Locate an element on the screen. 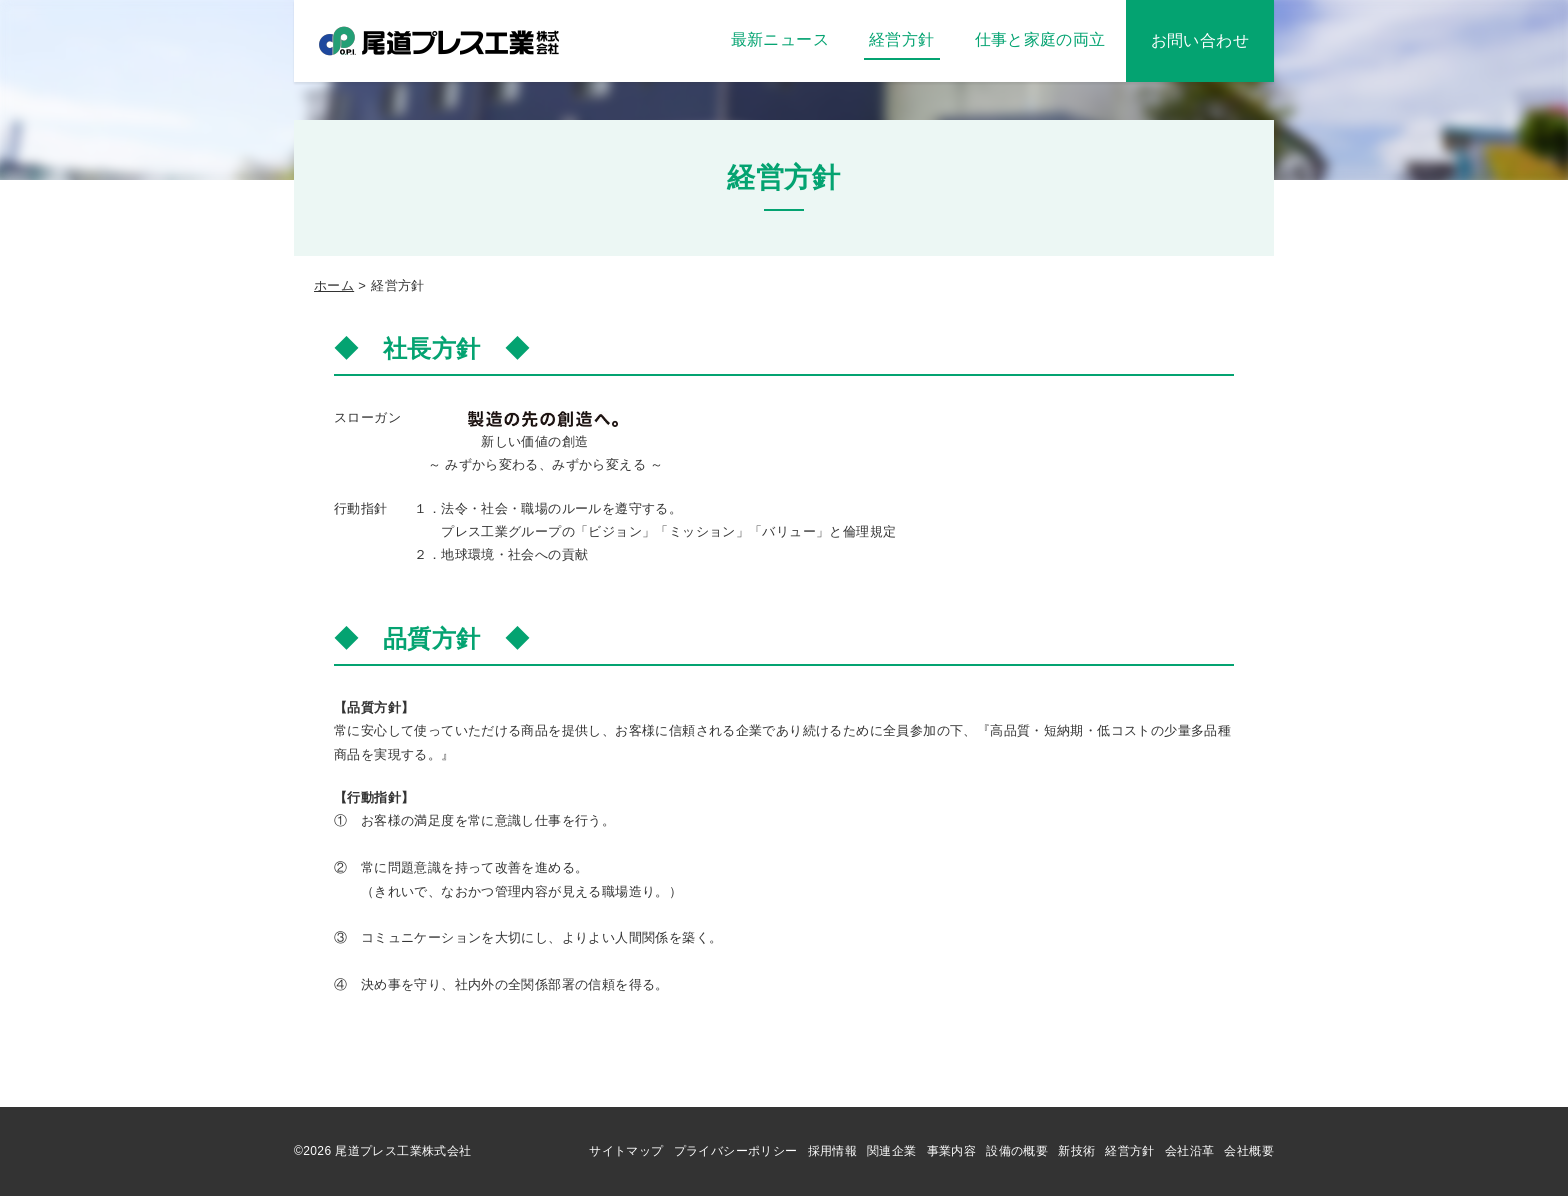  会社概要 is located at coordinates (1249, 1151).